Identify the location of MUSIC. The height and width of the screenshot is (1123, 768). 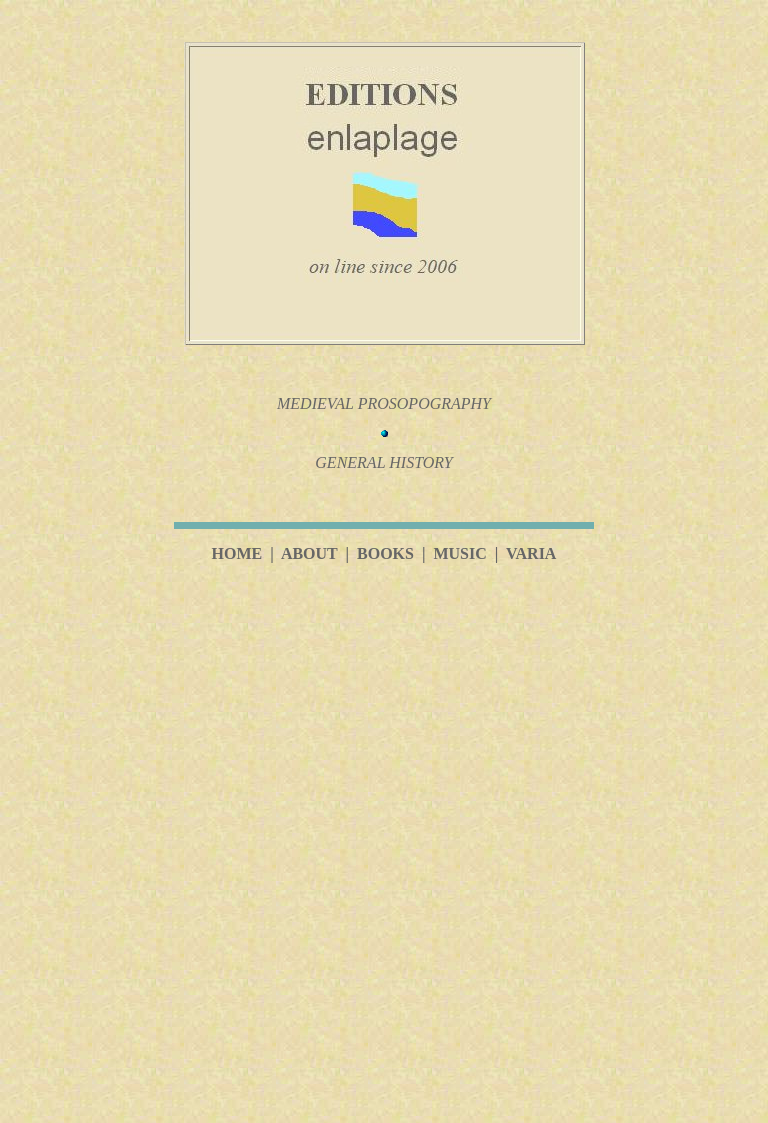
(459, 553).